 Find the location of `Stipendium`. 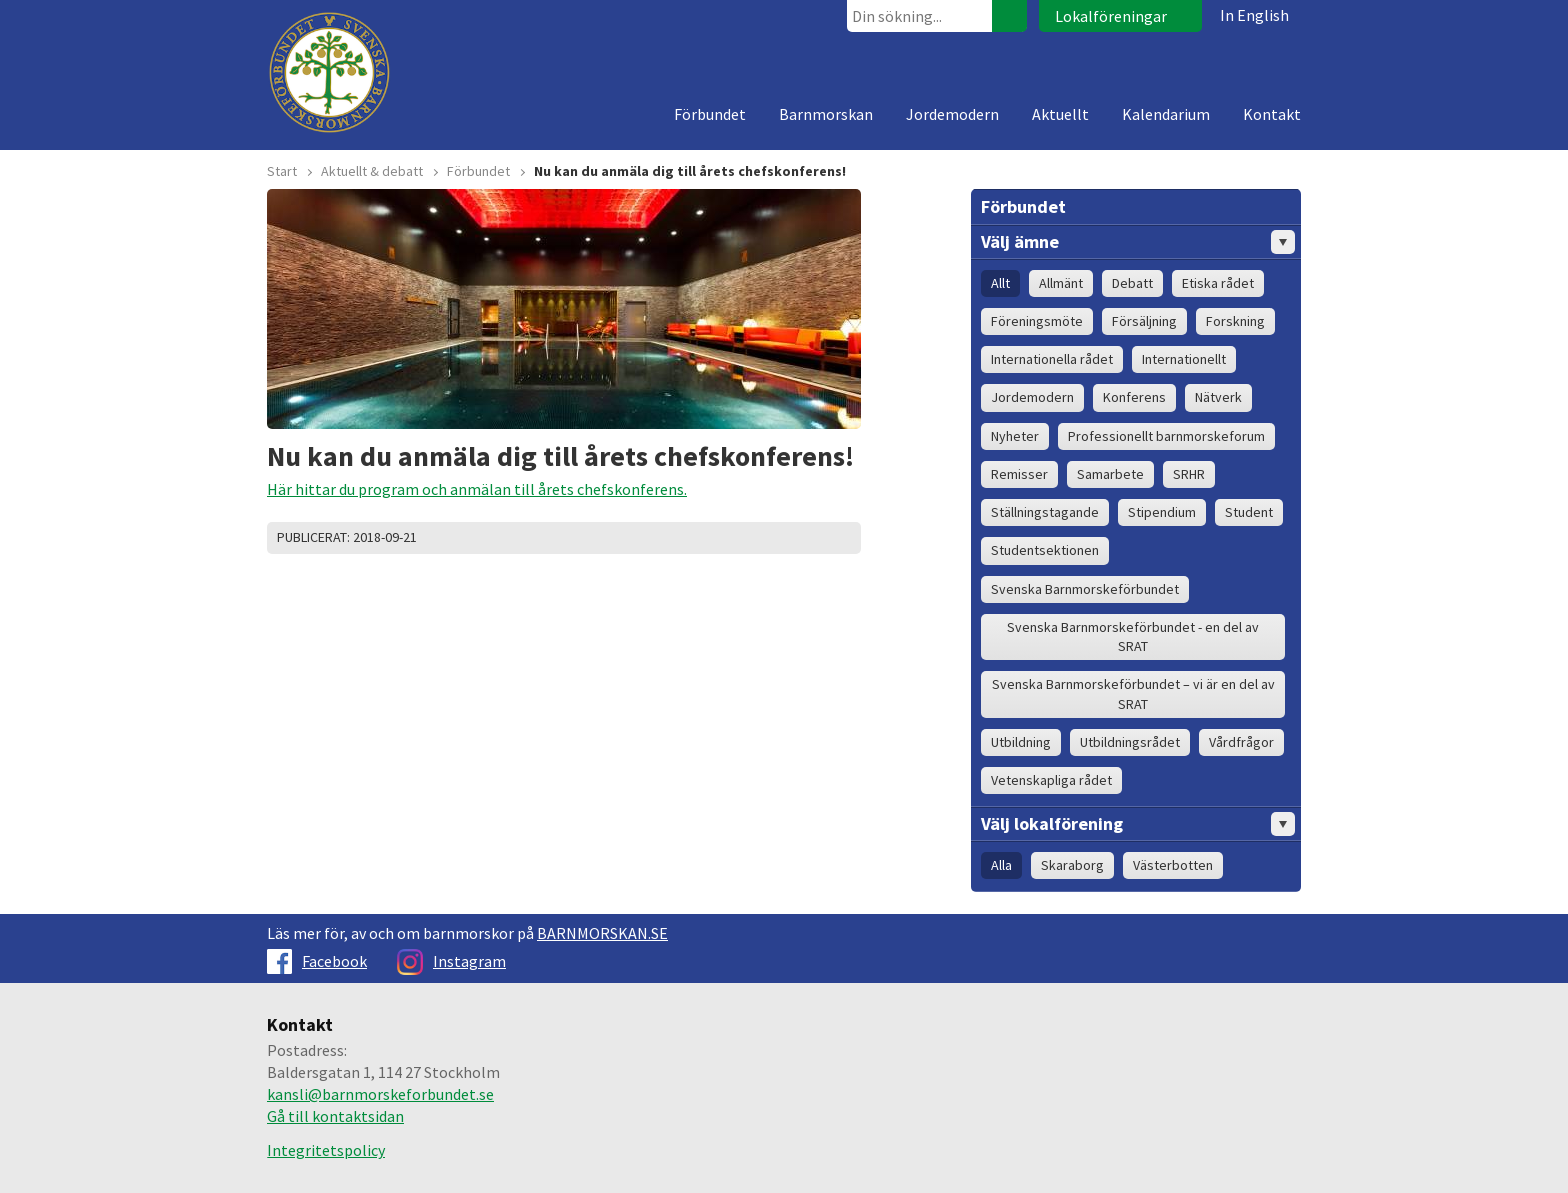

Stipendium is located at coordinates (1162, 512).